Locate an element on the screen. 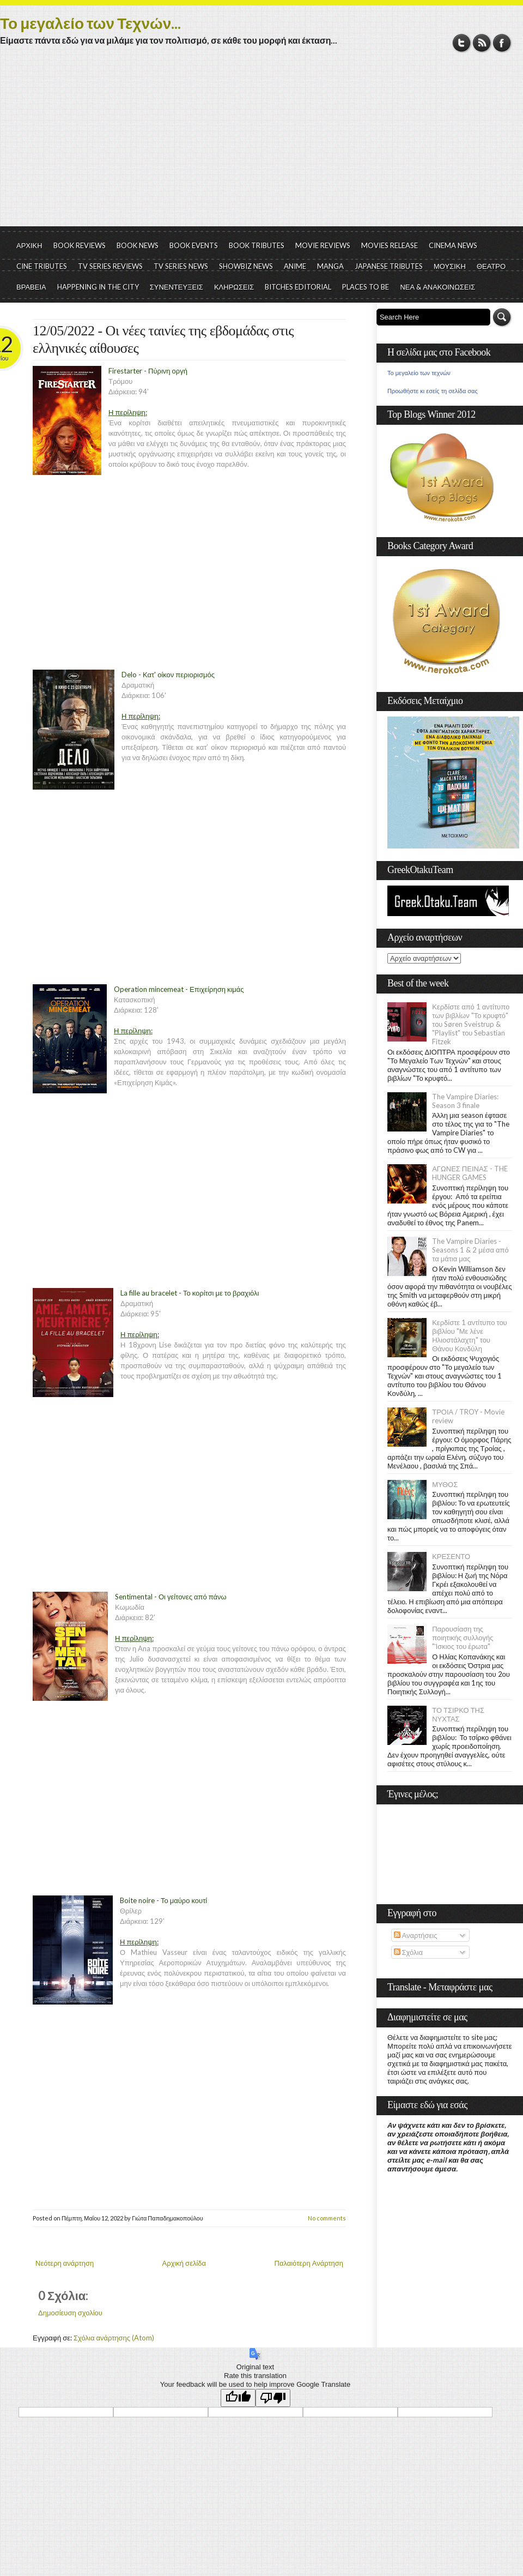 This screenshot has width=523, height=2576. MOVIE REVIEWS is located at coordinates (322, 245).